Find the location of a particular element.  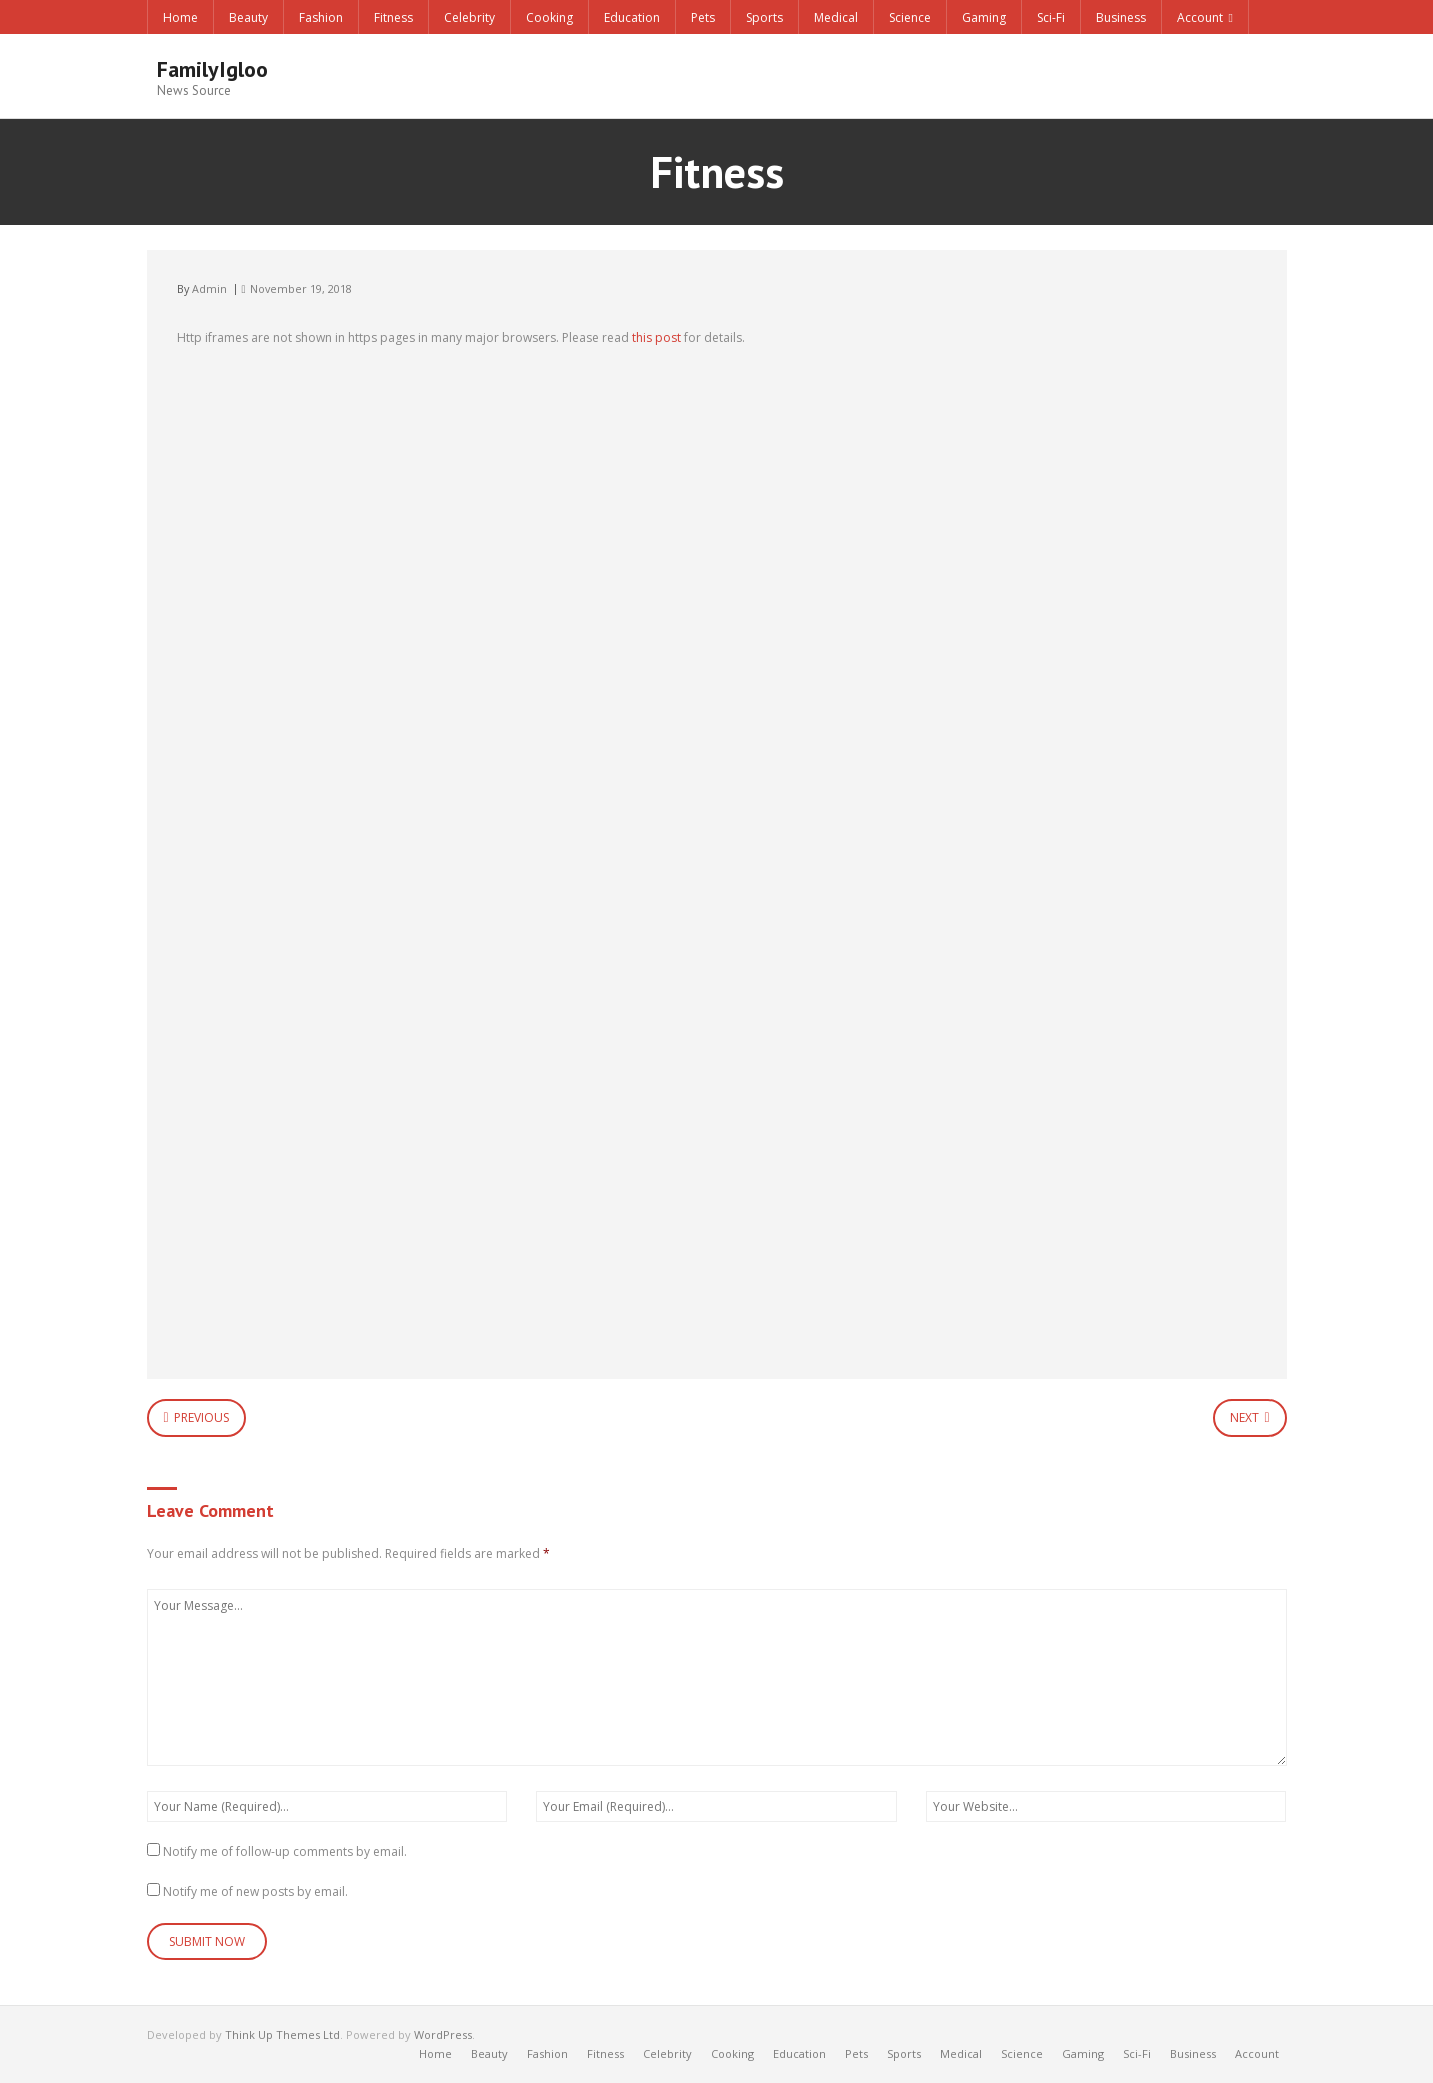

Home is located at coordinates (180, 17).